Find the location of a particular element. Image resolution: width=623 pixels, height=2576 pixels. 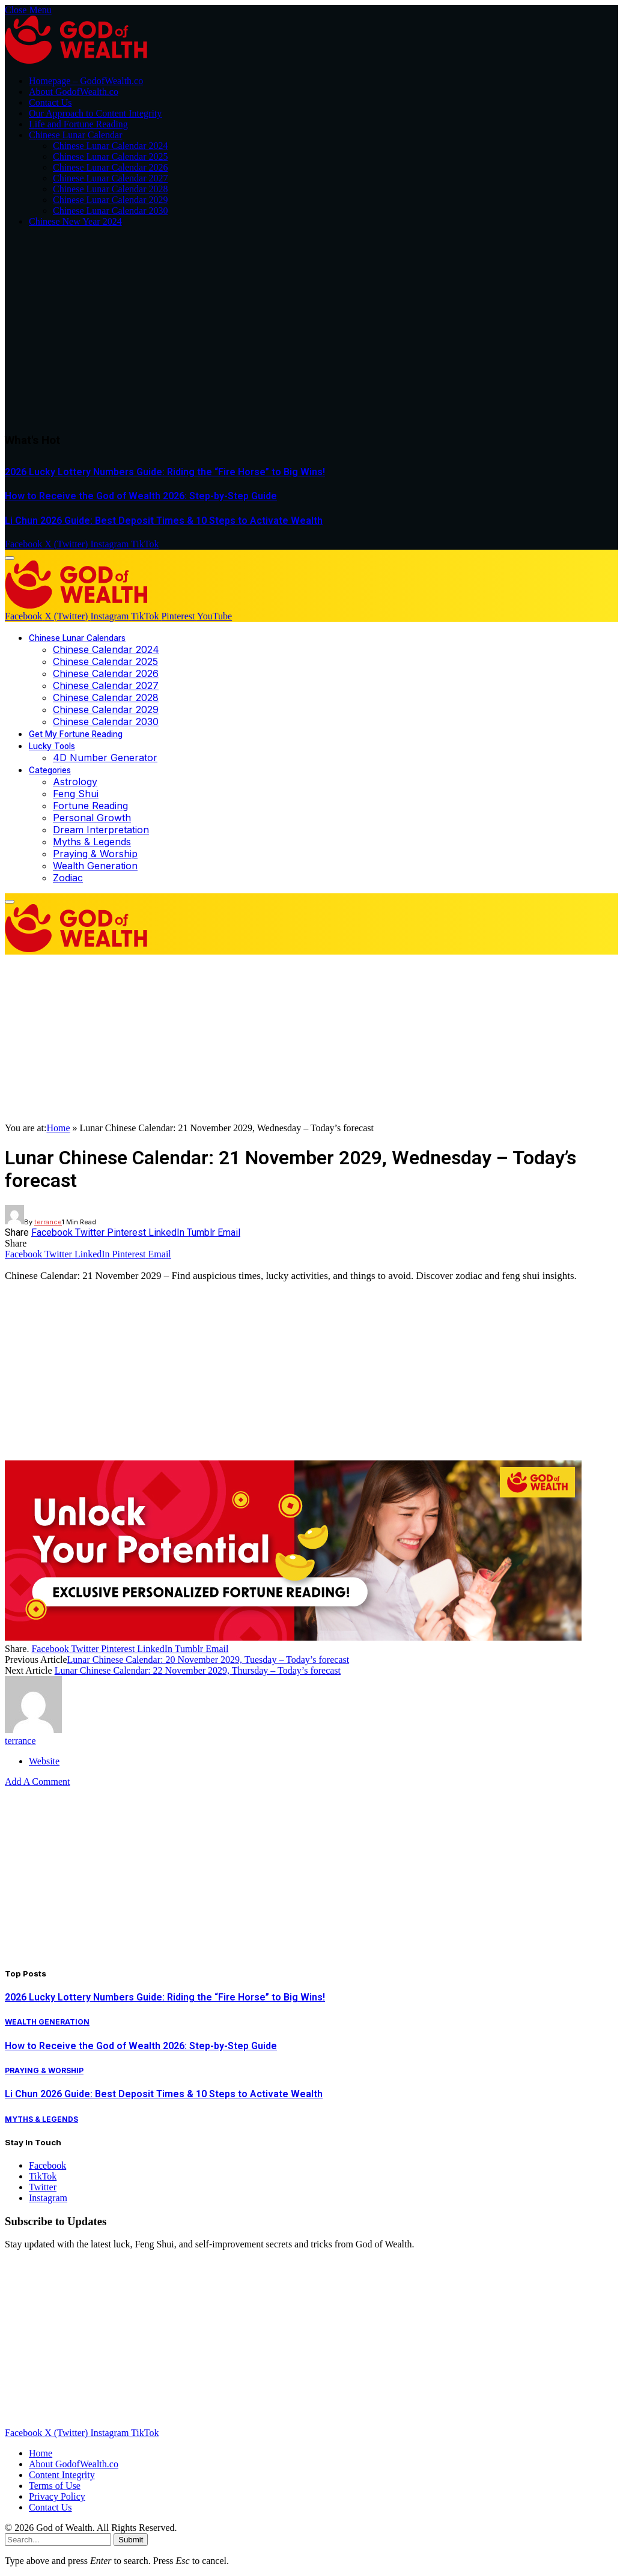

Homepage – GodofWealth.co is located at coordinates (86, 81).